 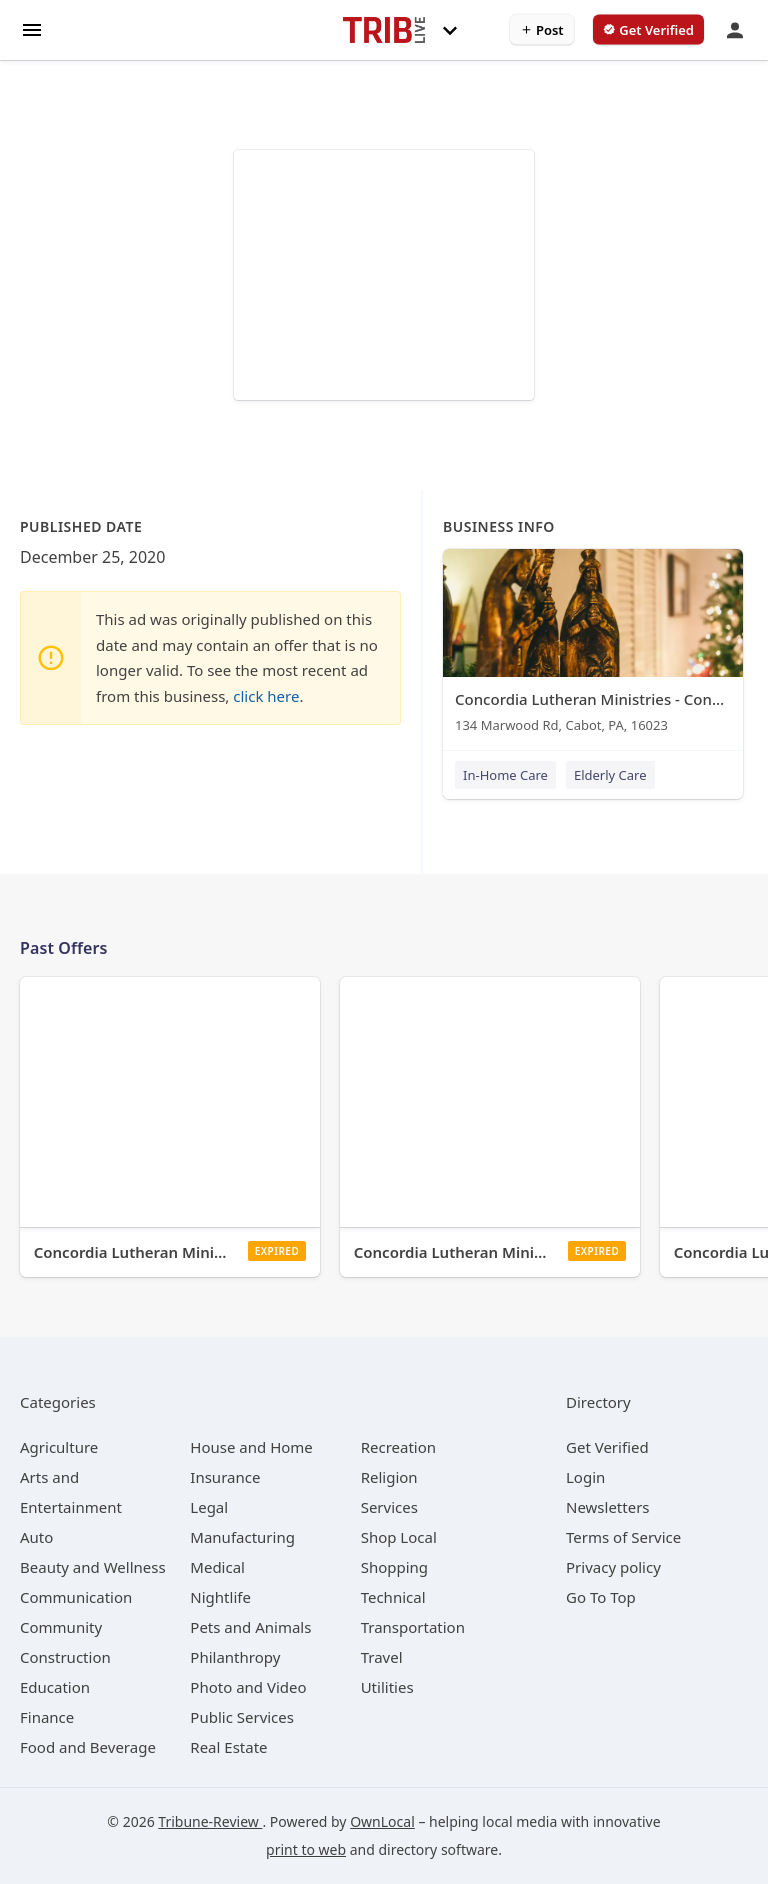 What do you see at coordinates (607, 1447) in the screenshot?
I see `Get Verified` at bounding box center [607, 1447].